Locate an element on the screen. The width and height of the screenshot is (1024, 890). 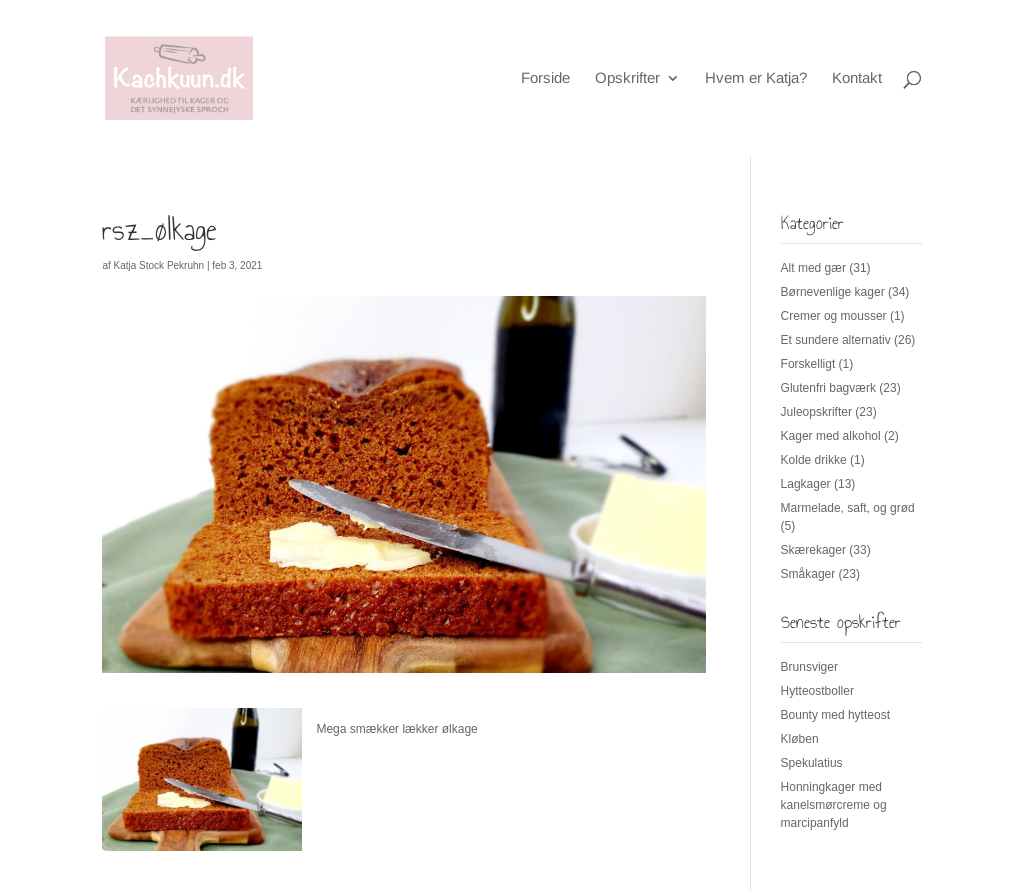
Hvem er Katja? is located at coordinates (756, 78).